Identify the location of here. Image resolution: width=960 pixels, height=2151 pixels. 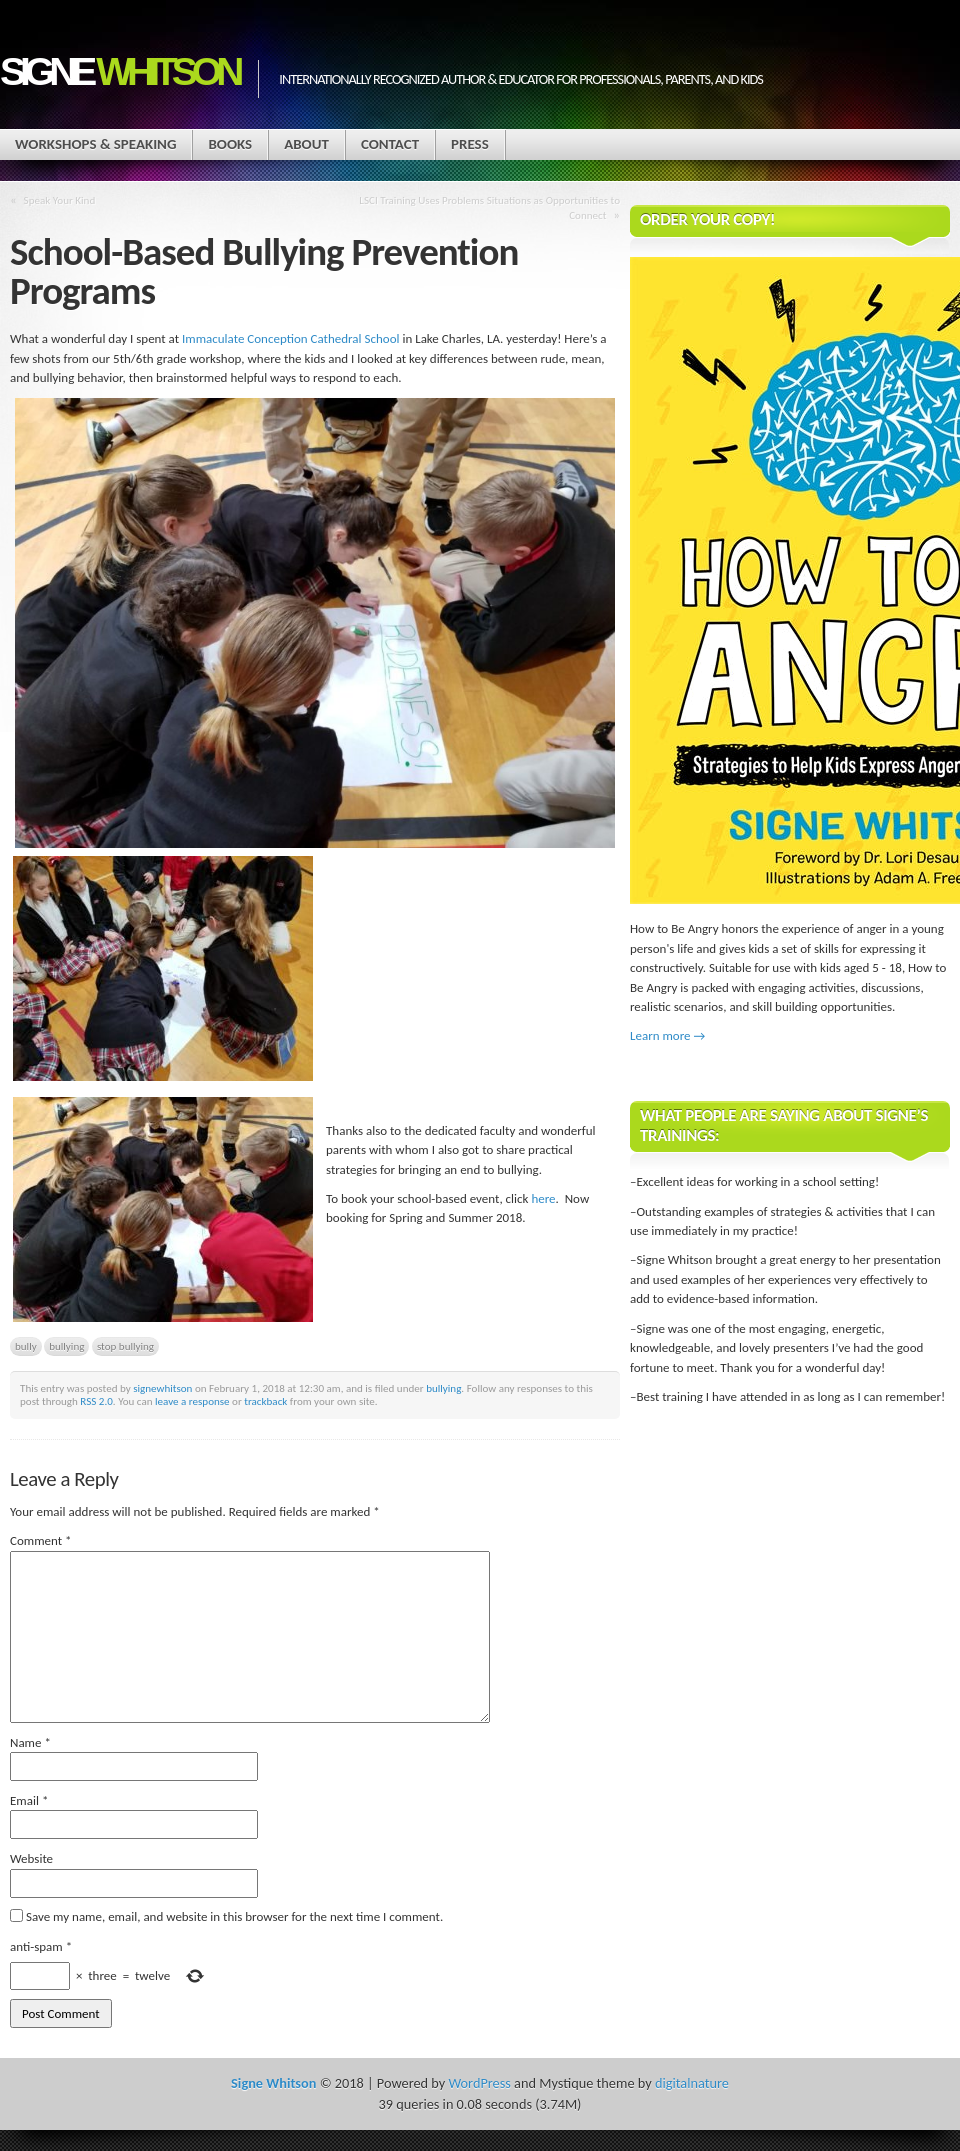
(543, 1198).